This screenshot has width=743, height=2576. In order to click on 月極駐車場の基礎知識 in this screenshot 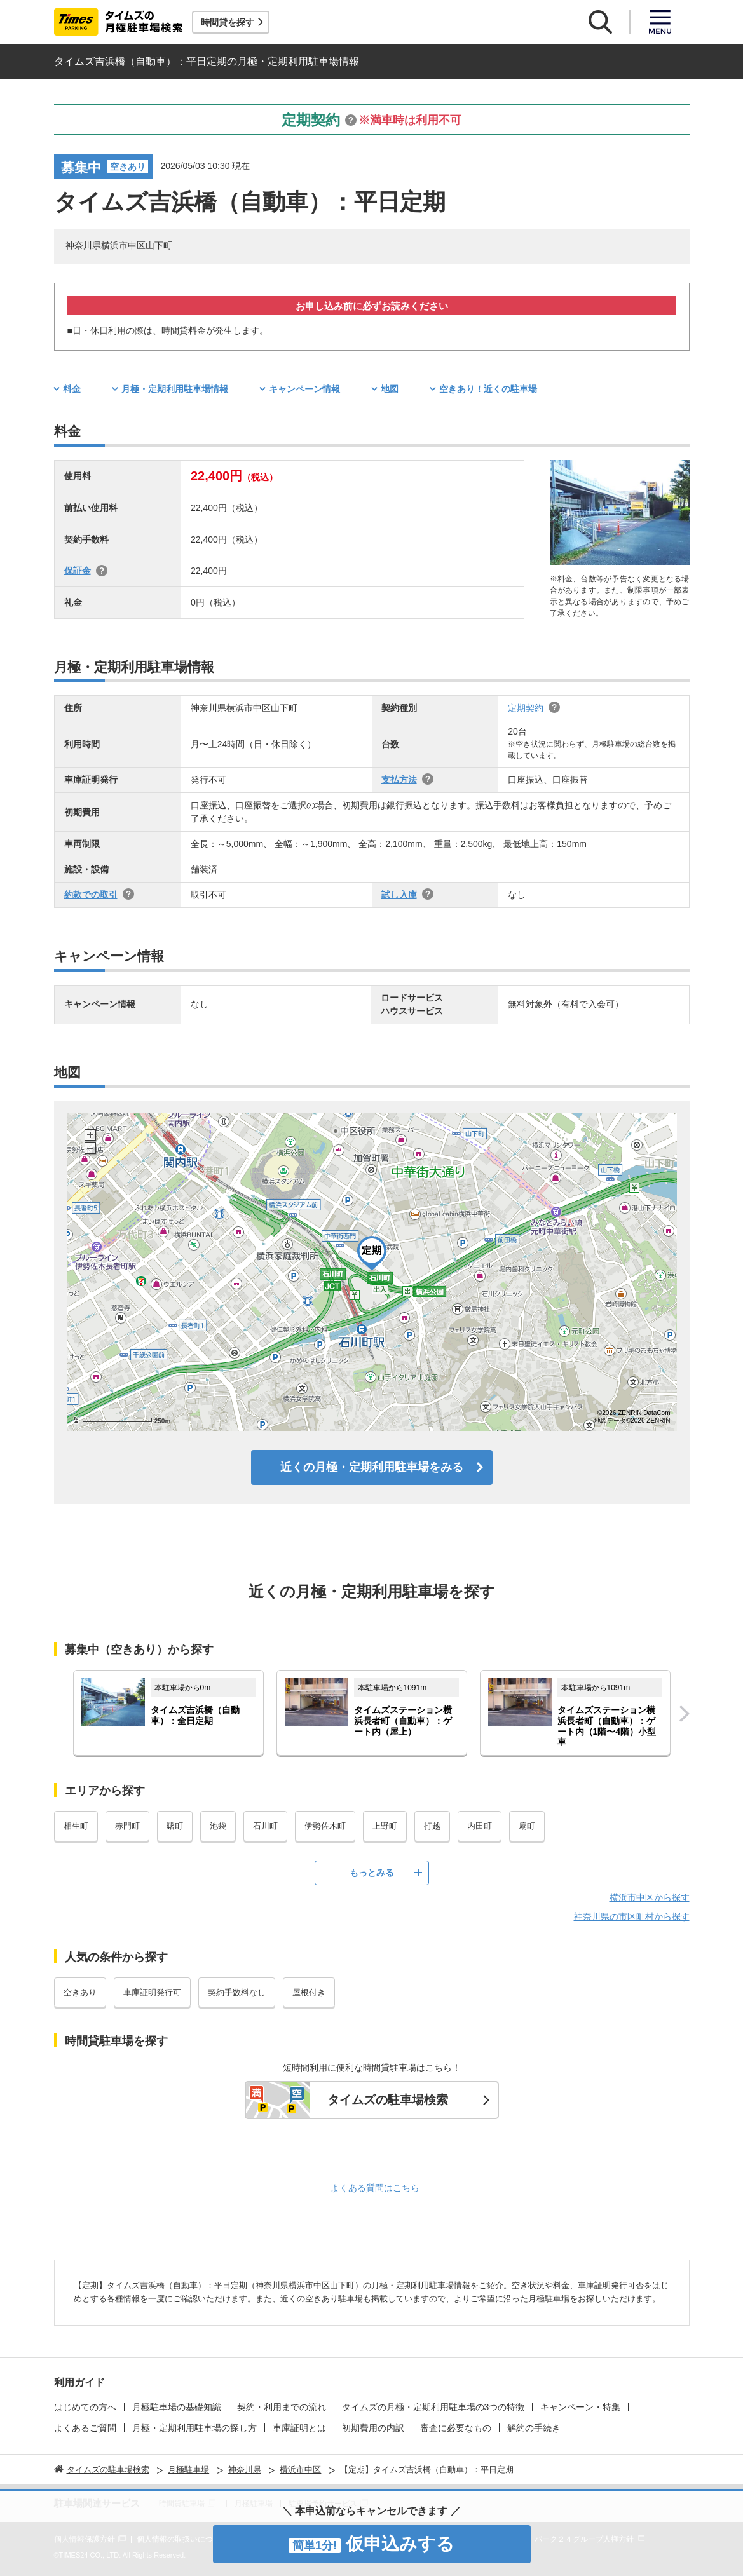, I will do `click(176, 2407)`.